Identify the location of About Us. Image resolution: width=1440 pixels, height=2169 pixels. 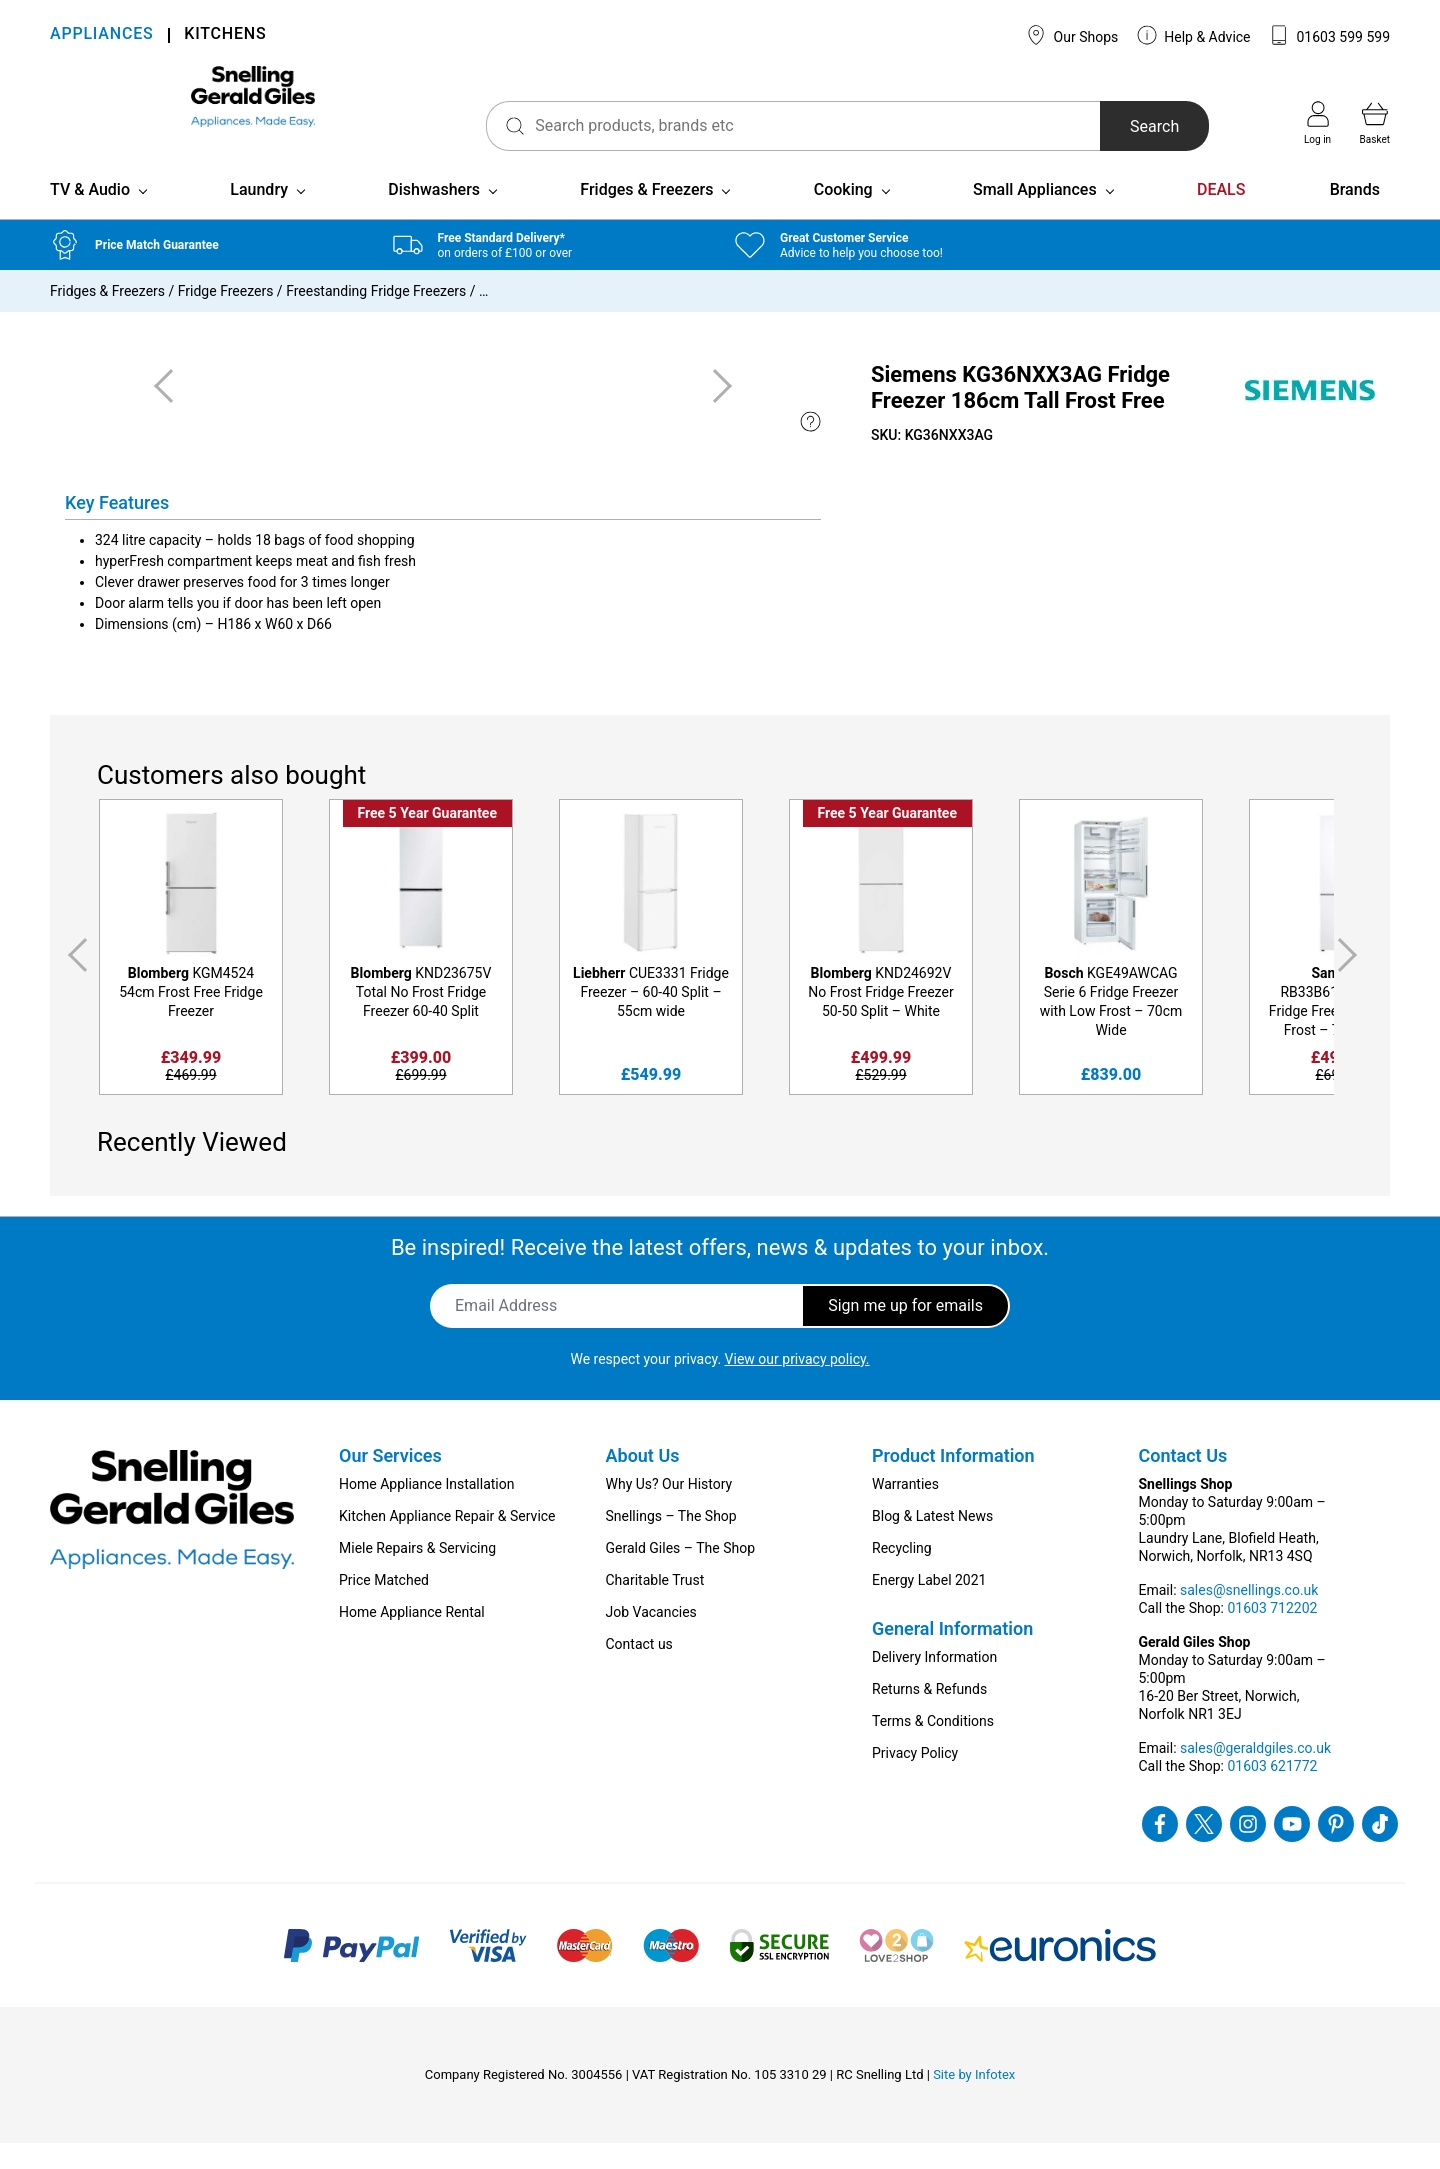
(643, 1481).